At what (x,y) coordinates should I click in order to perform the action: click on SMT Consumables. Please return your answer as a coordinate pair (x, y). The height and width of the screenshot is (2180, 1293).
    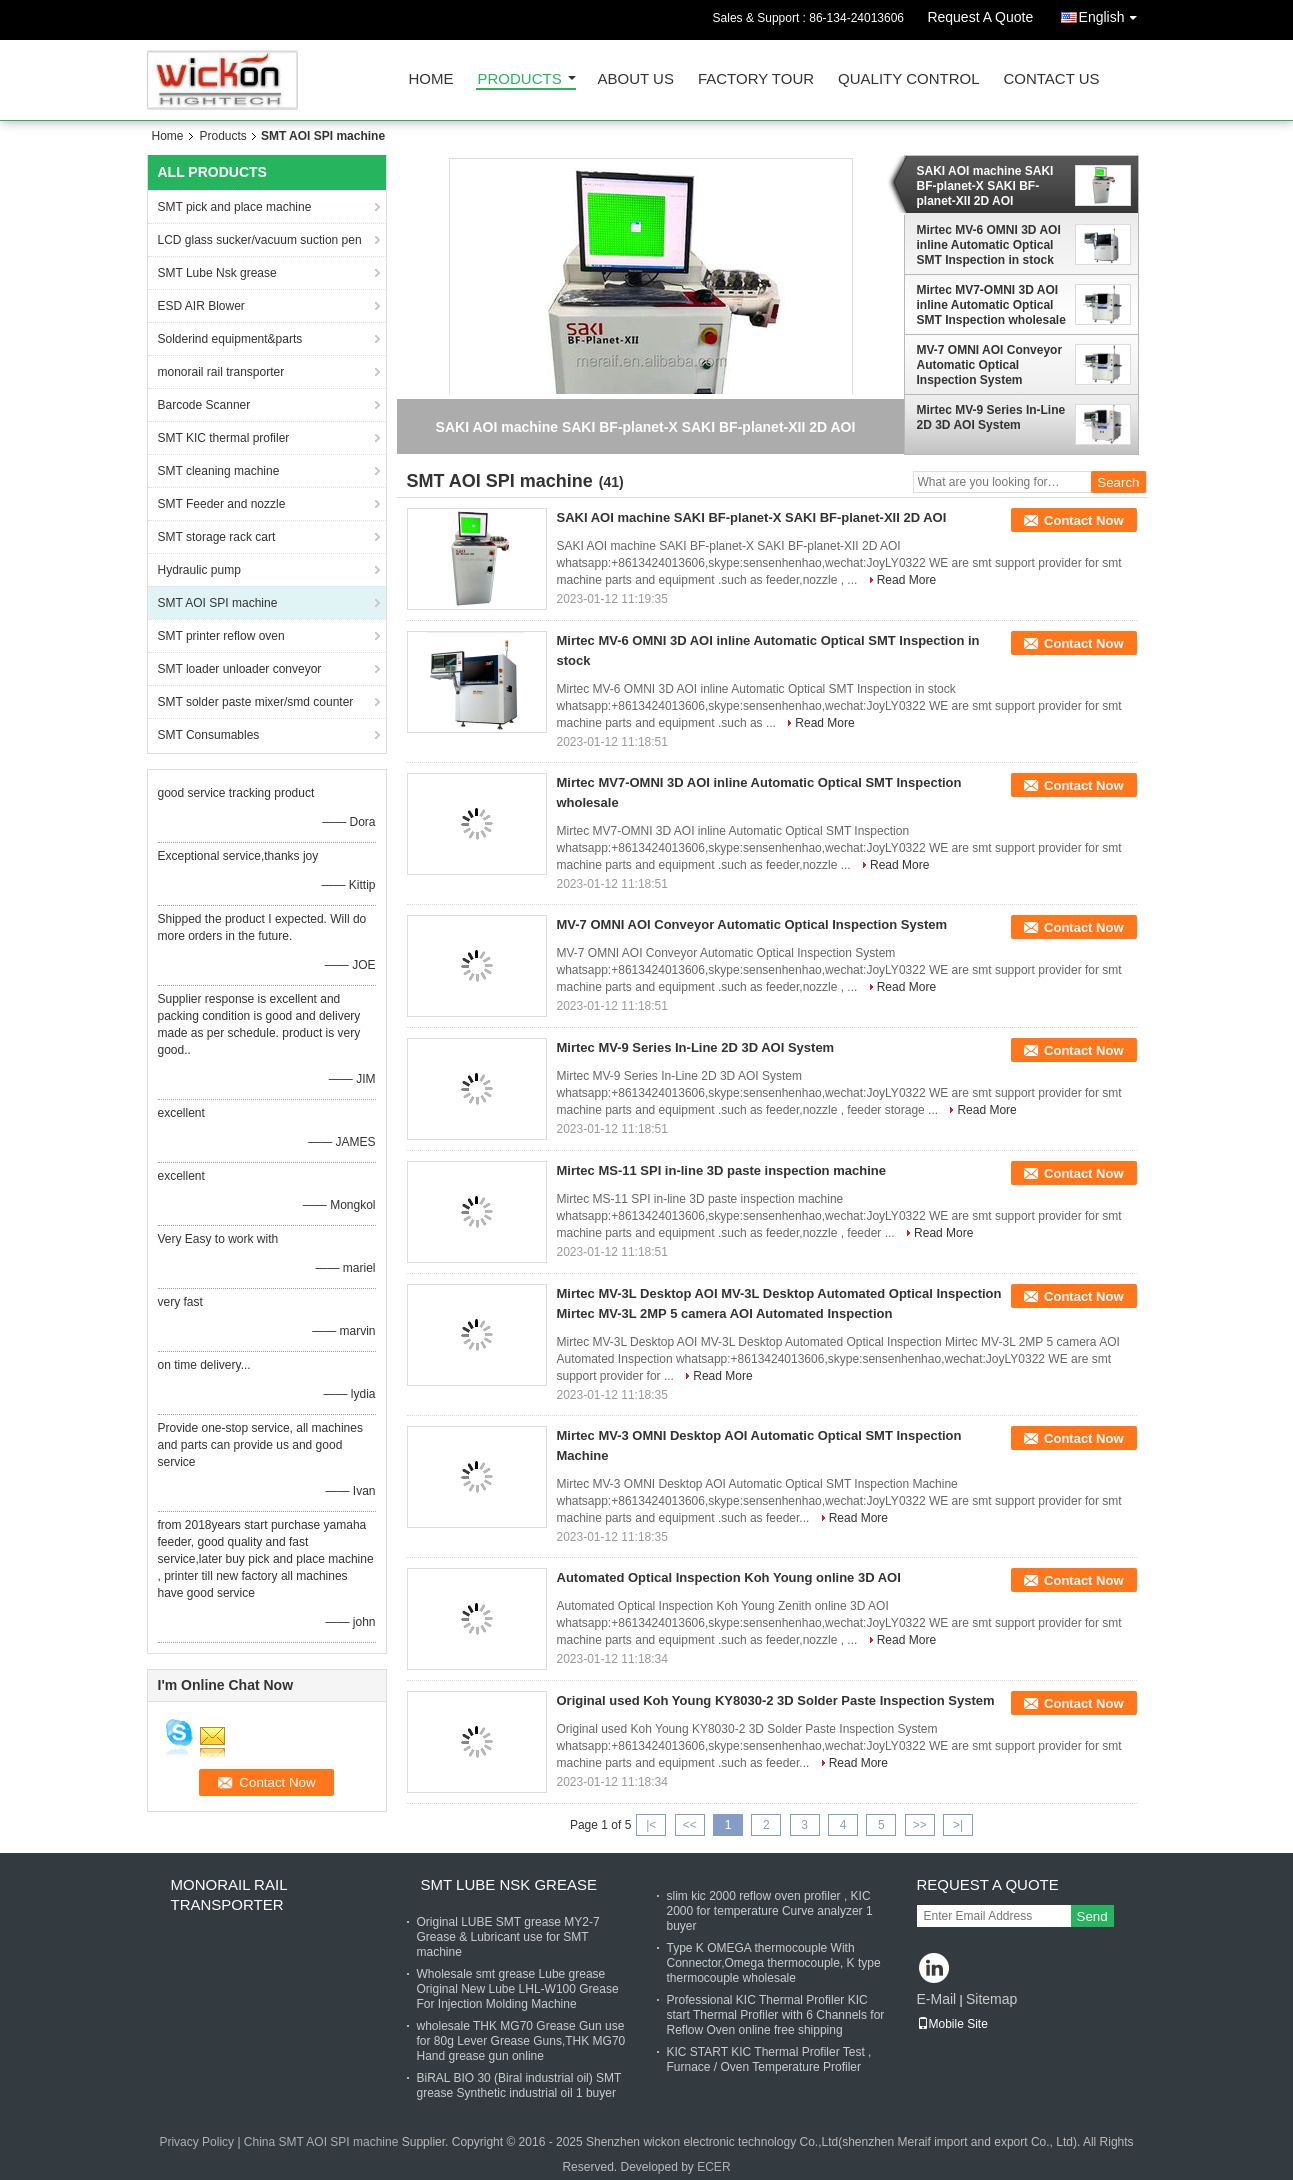
    Looking at the image, I should click on (209, 735).